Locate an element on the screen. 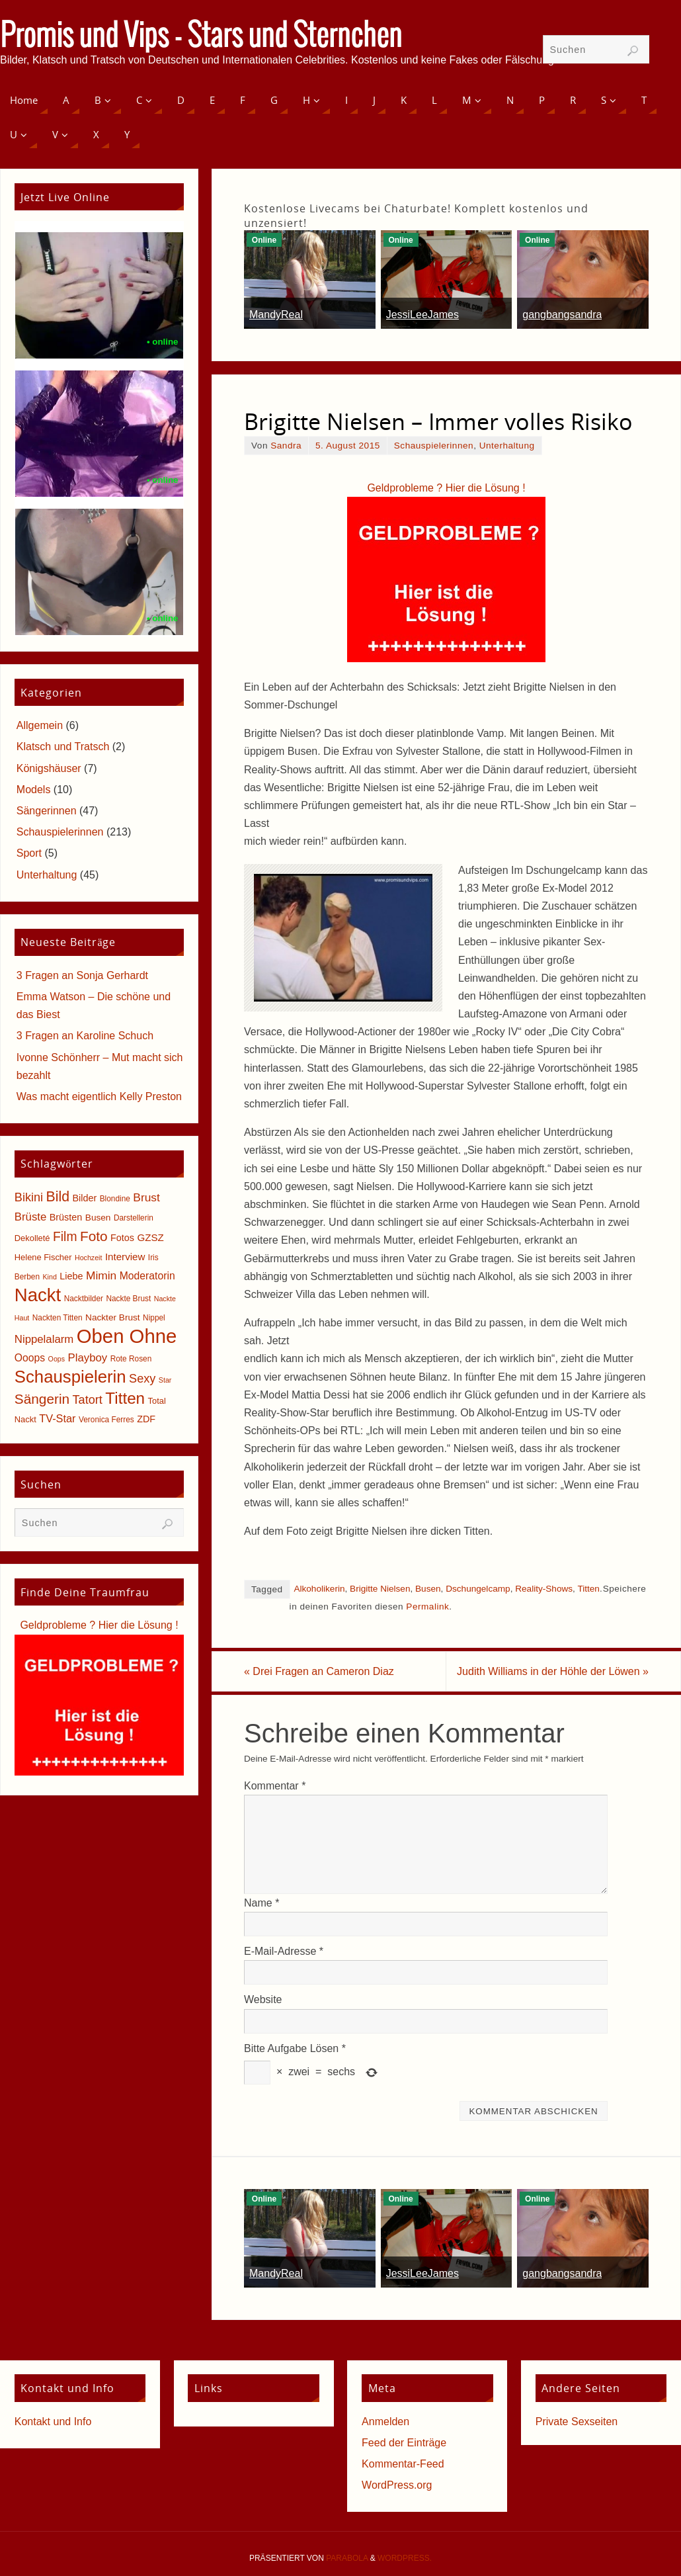 Image resolution: width=681 pixels, height=2576 pixels. Schauspielerin [Schauspielerin (50 Einträge)] is located at coordinates (70, 1376).